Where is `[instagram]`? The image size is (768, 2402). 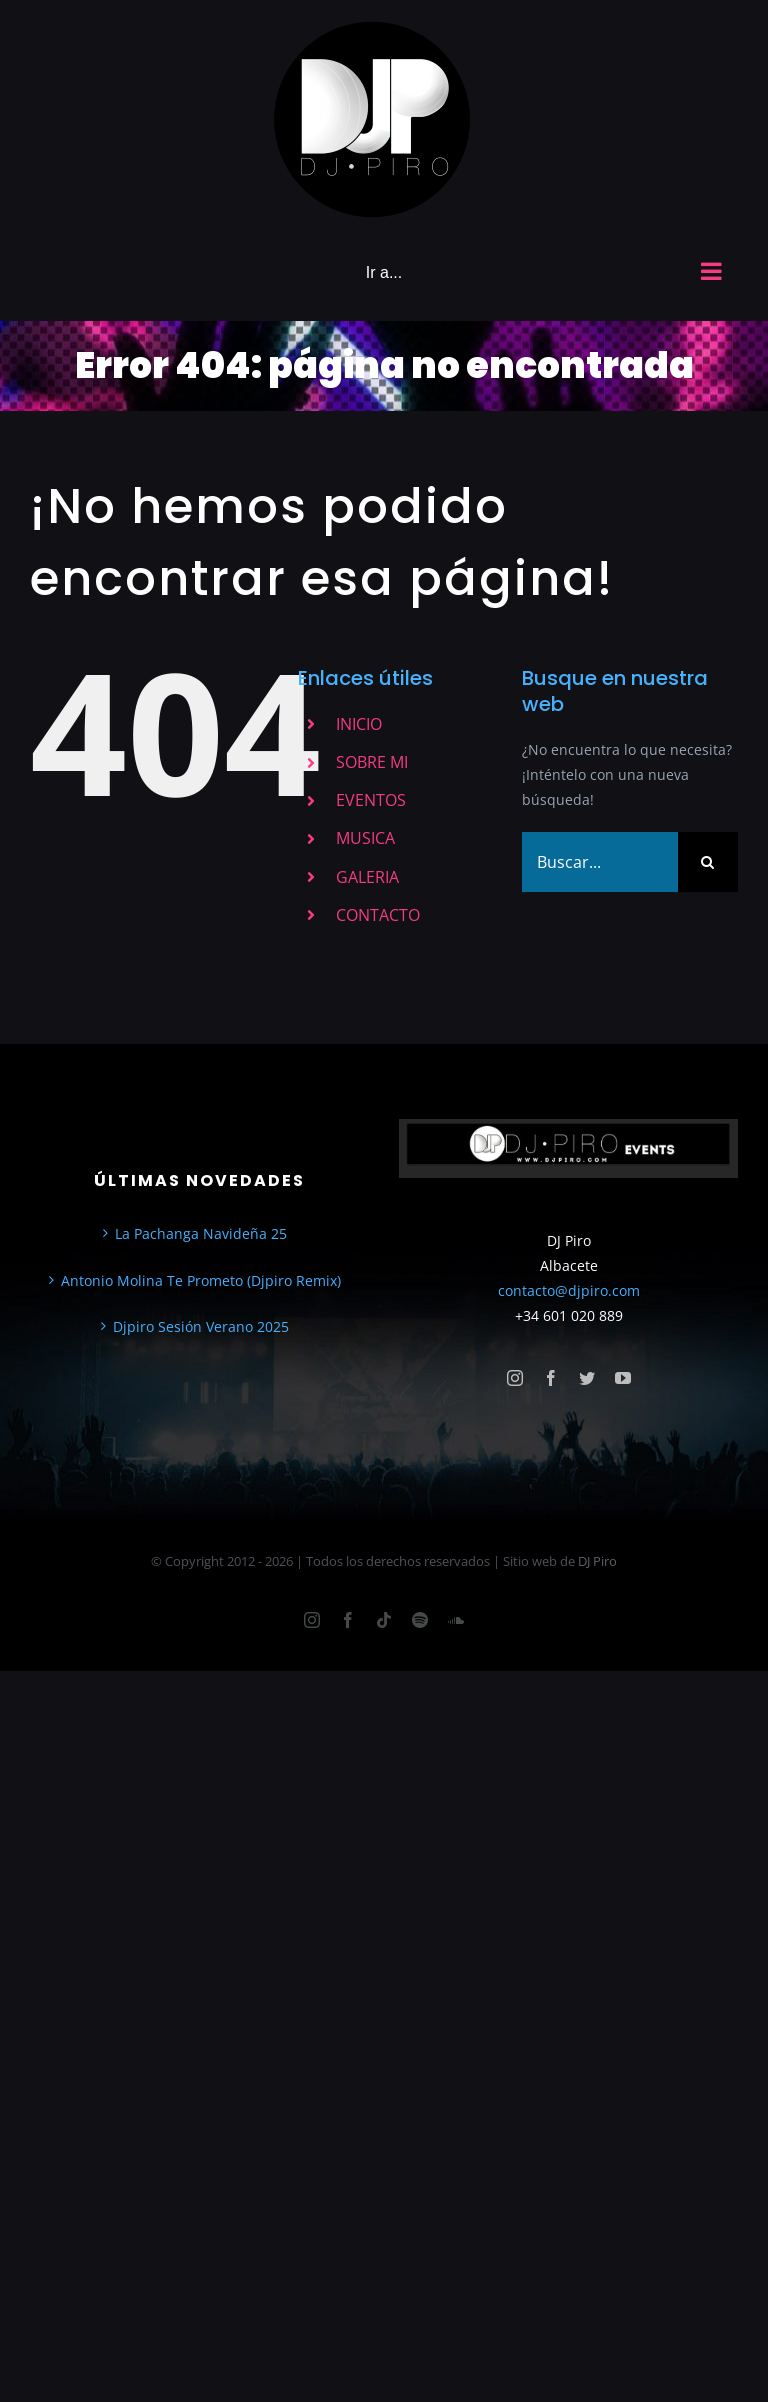 [instagram] is located at coordinates (515, 1378).